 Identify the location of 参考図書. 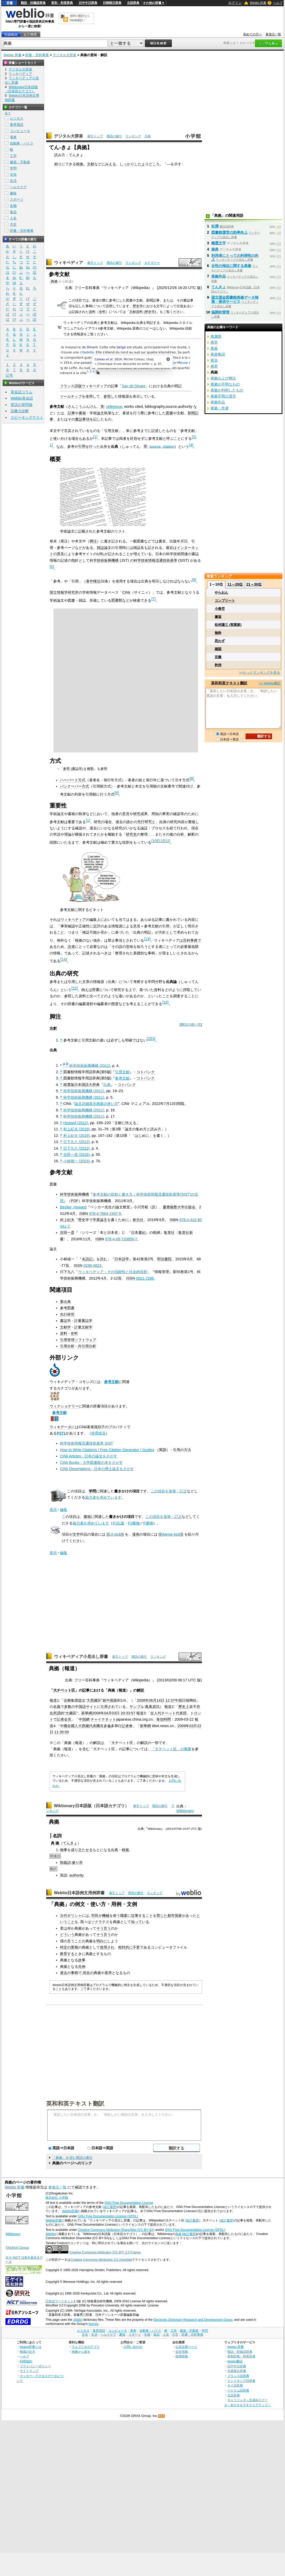
(67, 1308).